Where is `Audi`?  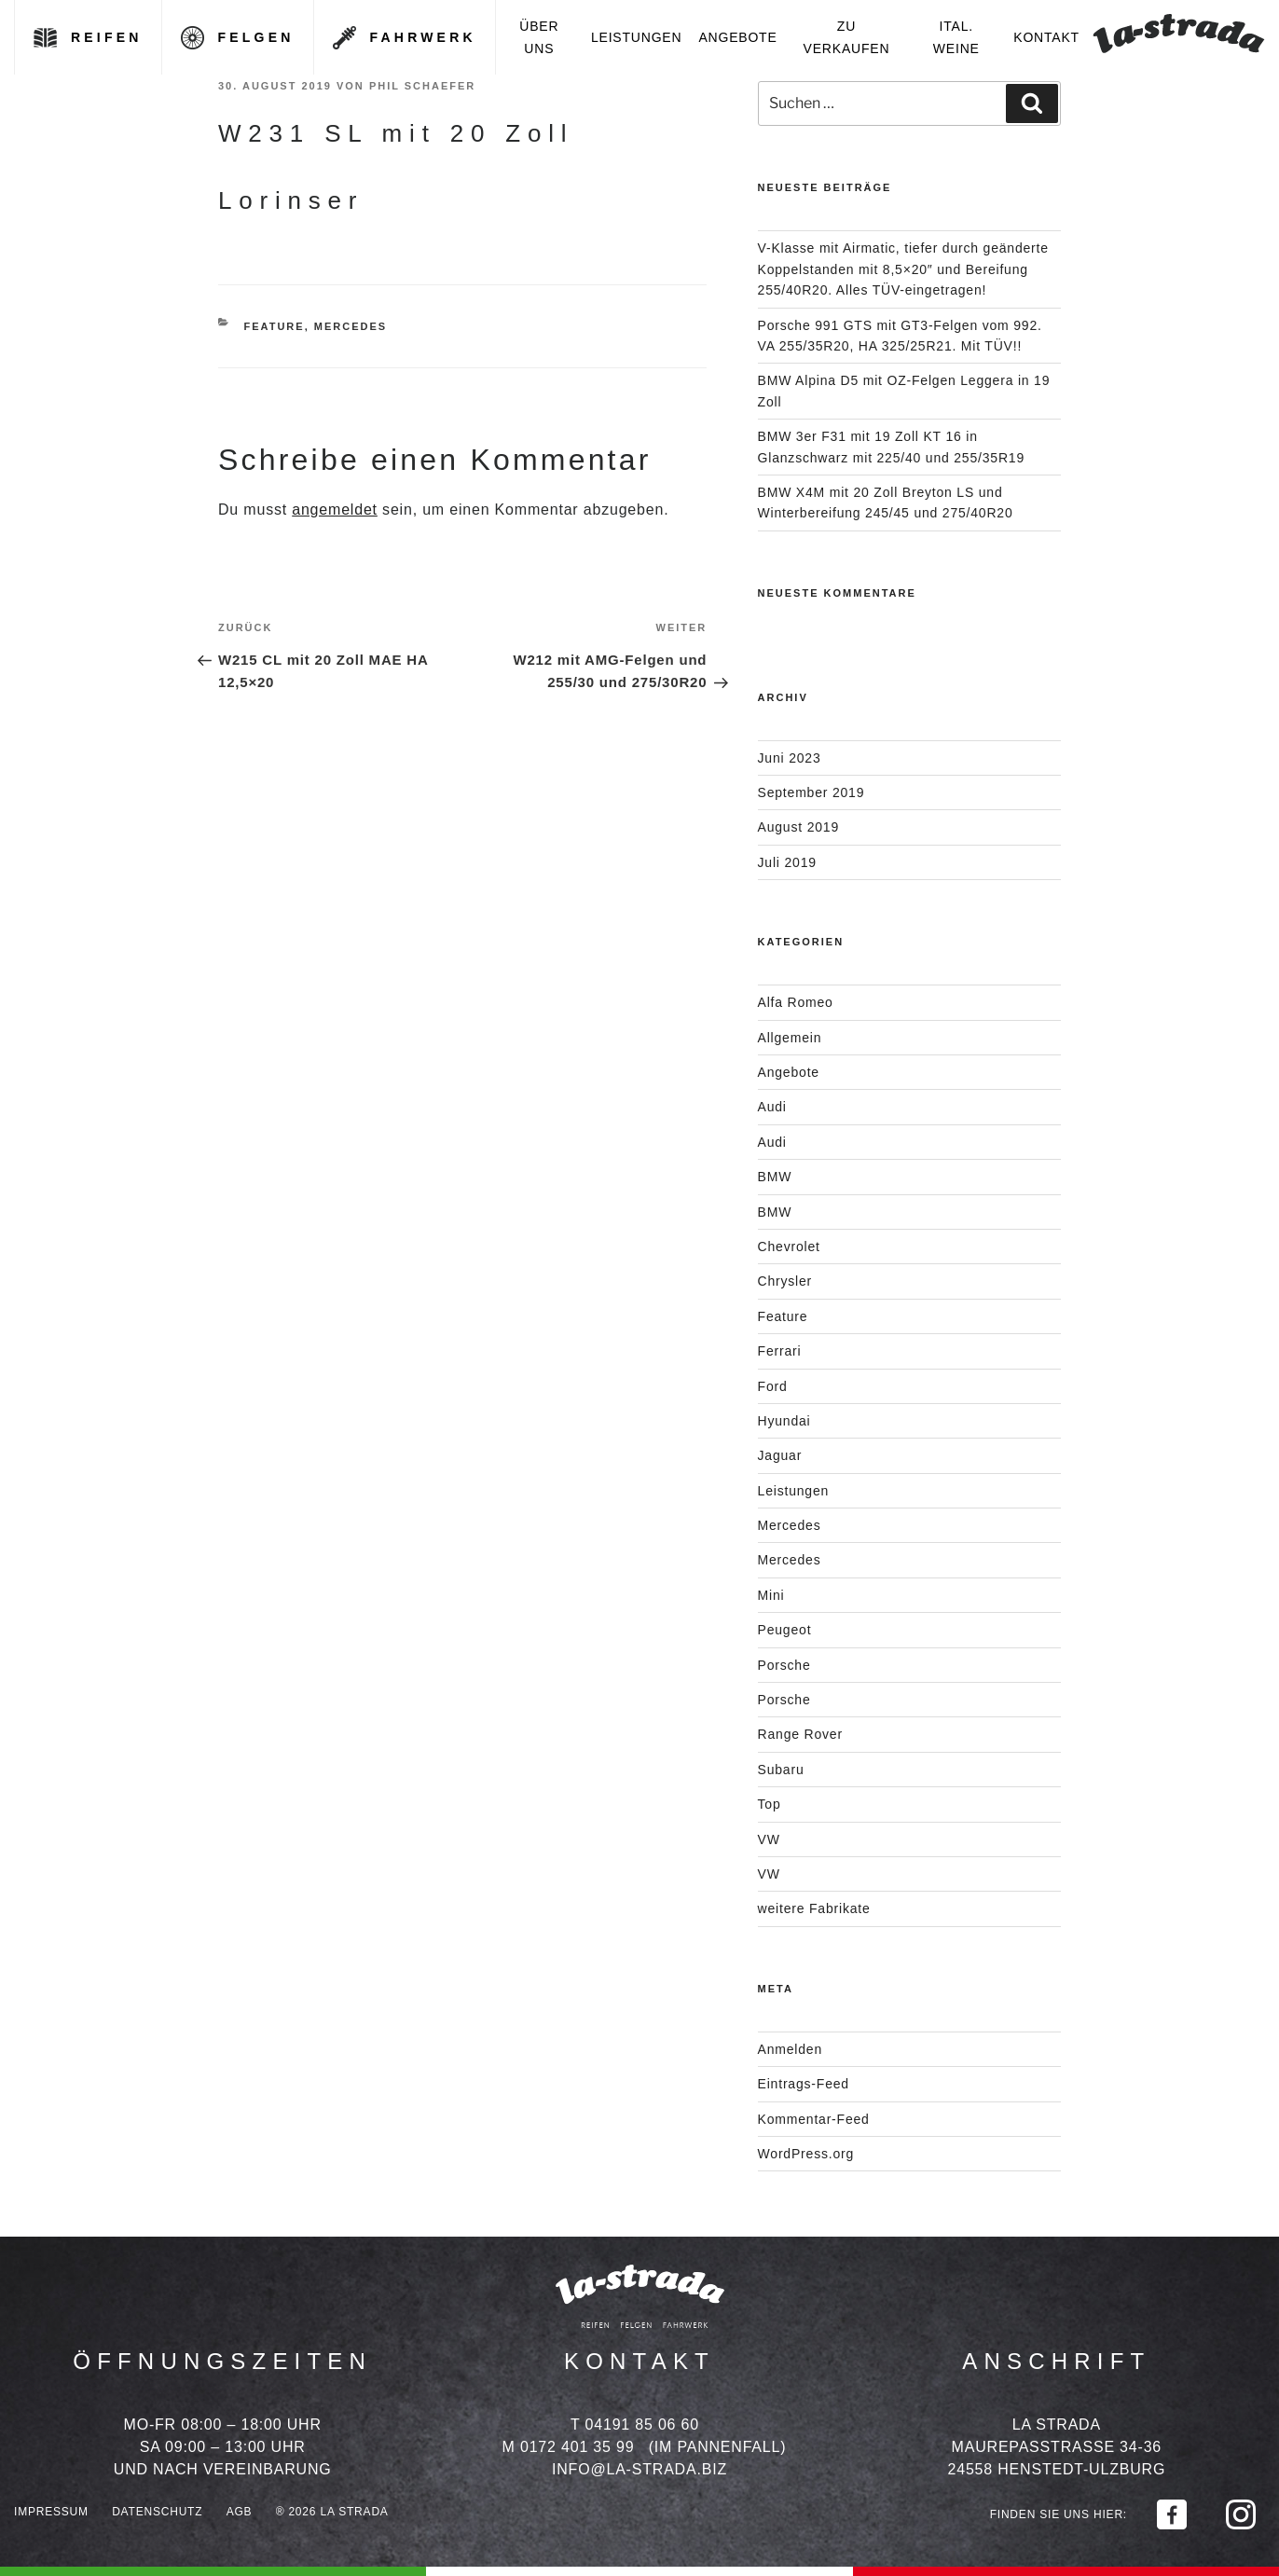
Audi is located at coordinates (772, 1106).